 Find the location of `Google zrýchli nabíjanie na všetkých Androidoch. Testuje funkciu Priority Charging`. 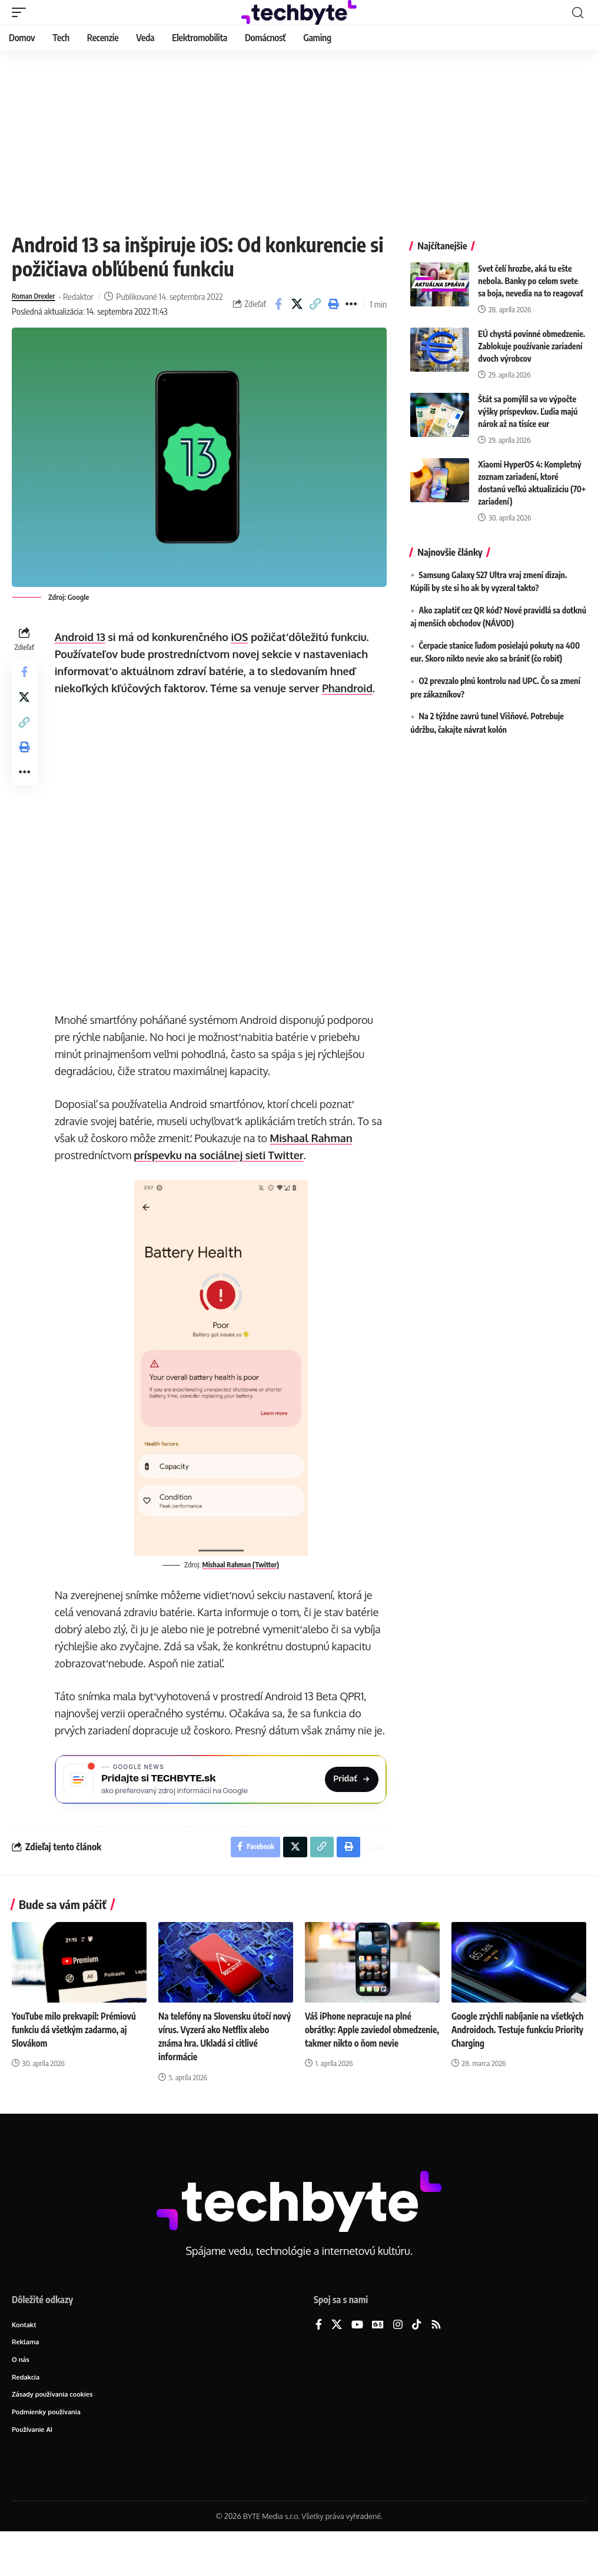

Google zrýchli nabíjanie na všetkých Androidoch. Testuje funkciu Priority Charging is located at coordinates (508, 2069).